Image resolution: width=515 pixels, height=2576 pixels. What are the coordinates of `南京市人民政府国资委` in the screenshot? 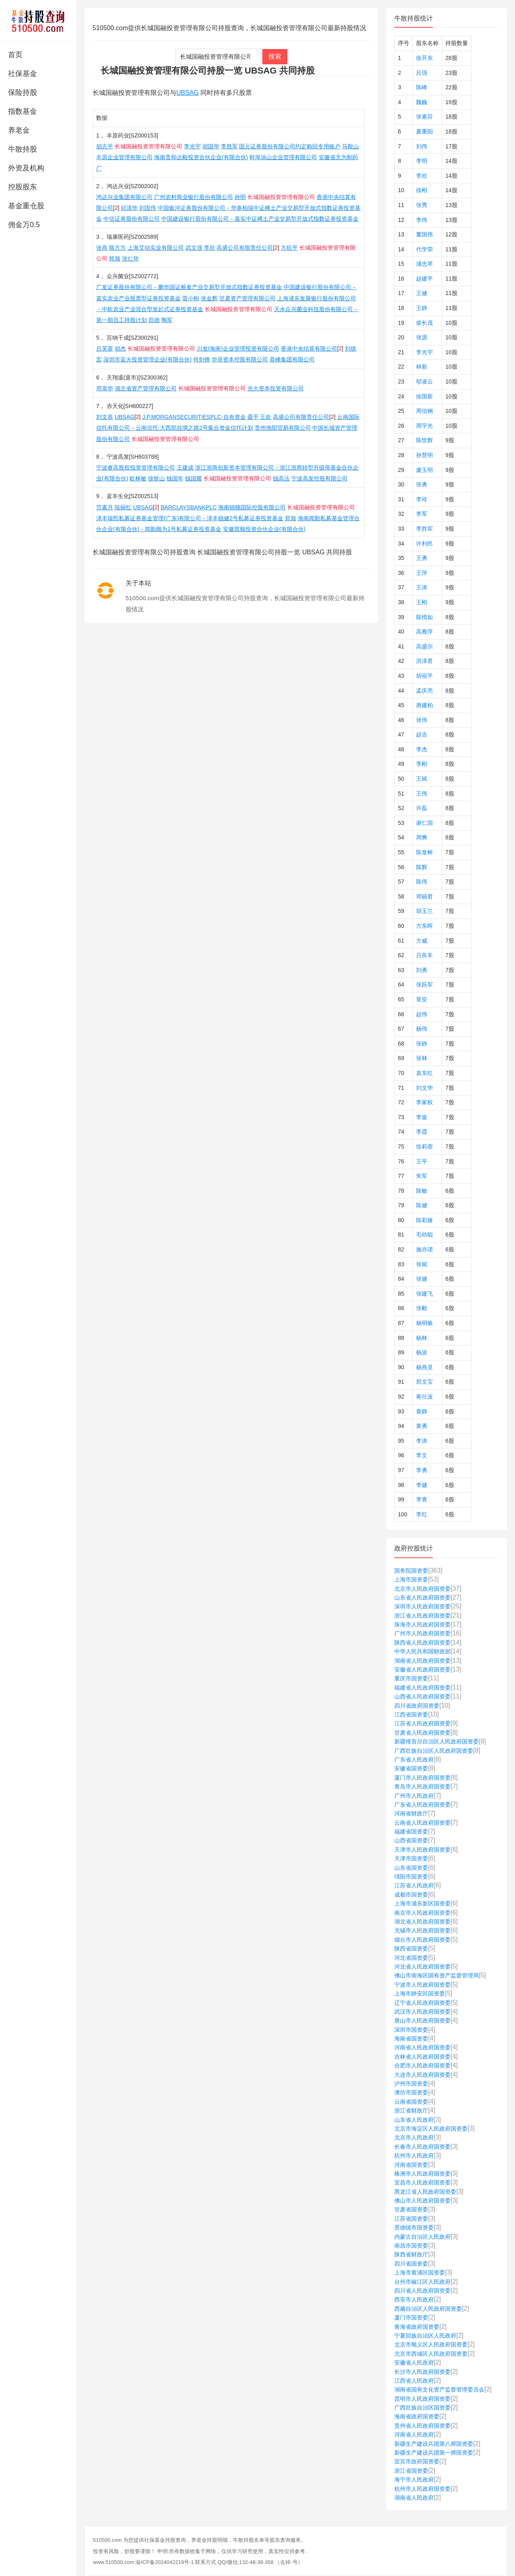 It's located at (422, 1912).